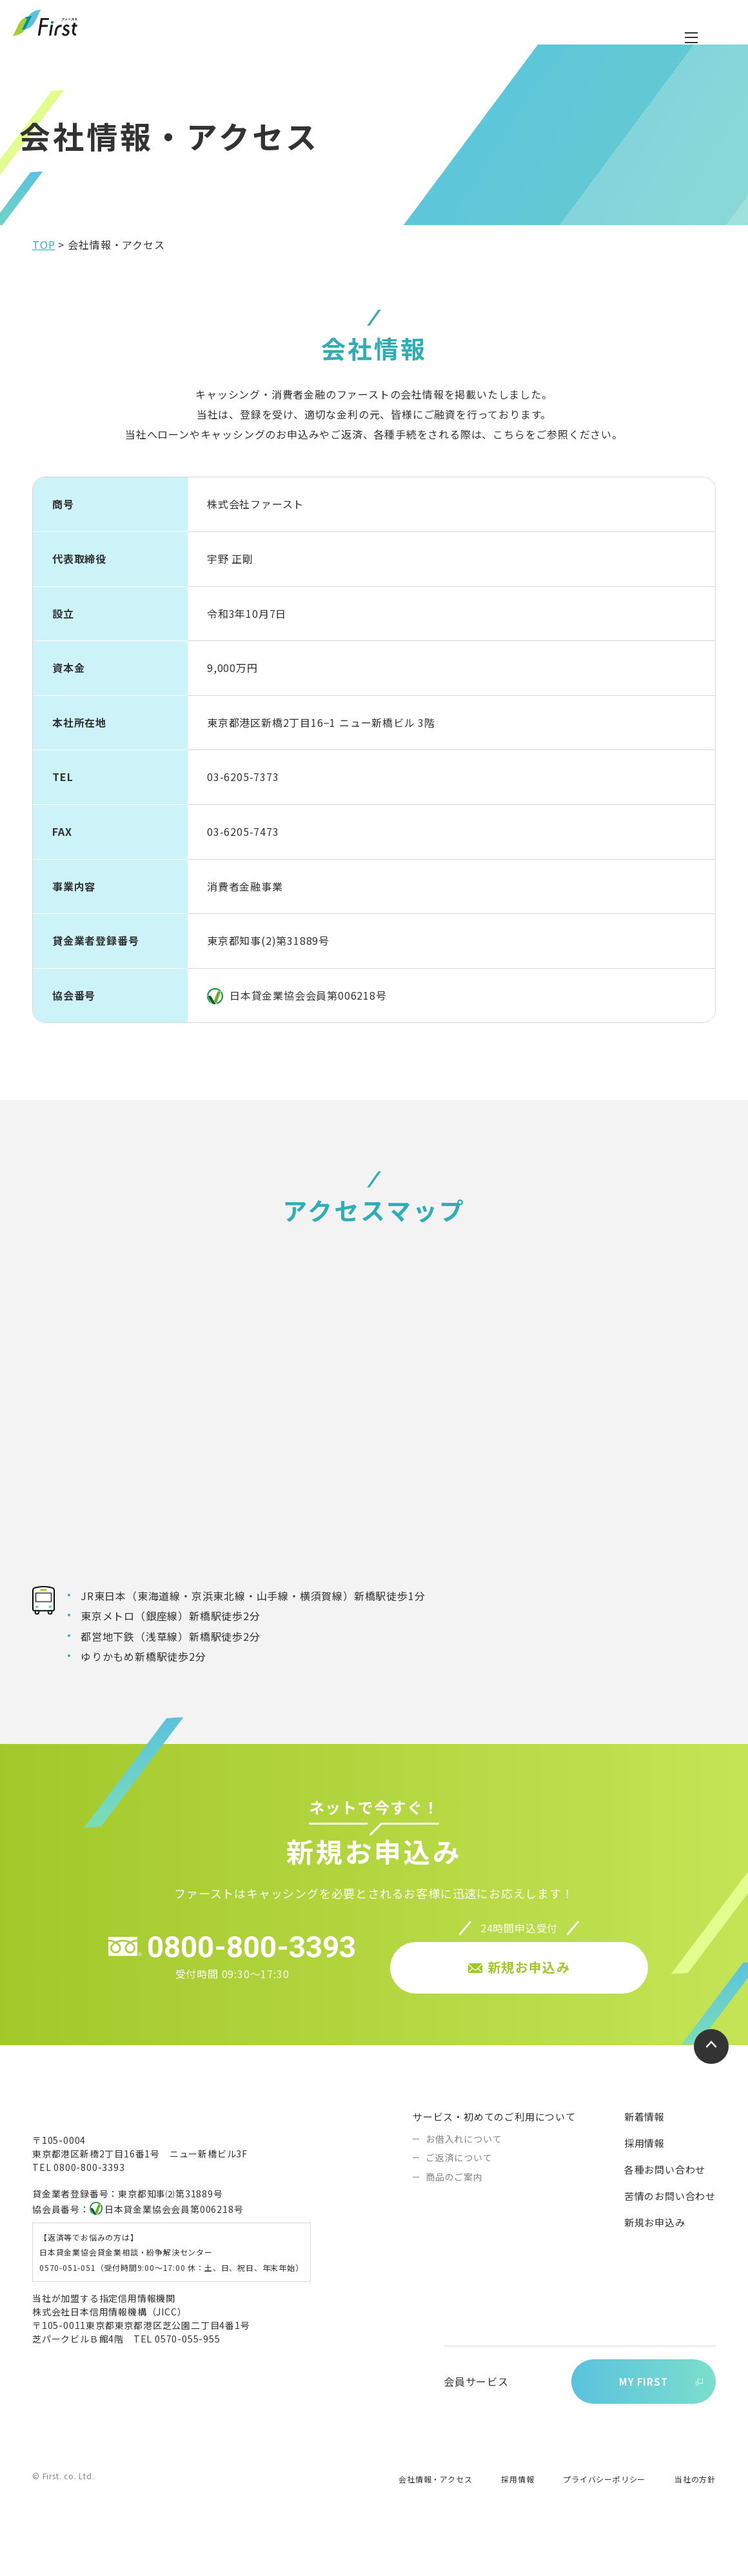 The height and width of the screenshot is (2576, 748). I want to click on サービス・初めてのご利用について, so click(494, 2149).